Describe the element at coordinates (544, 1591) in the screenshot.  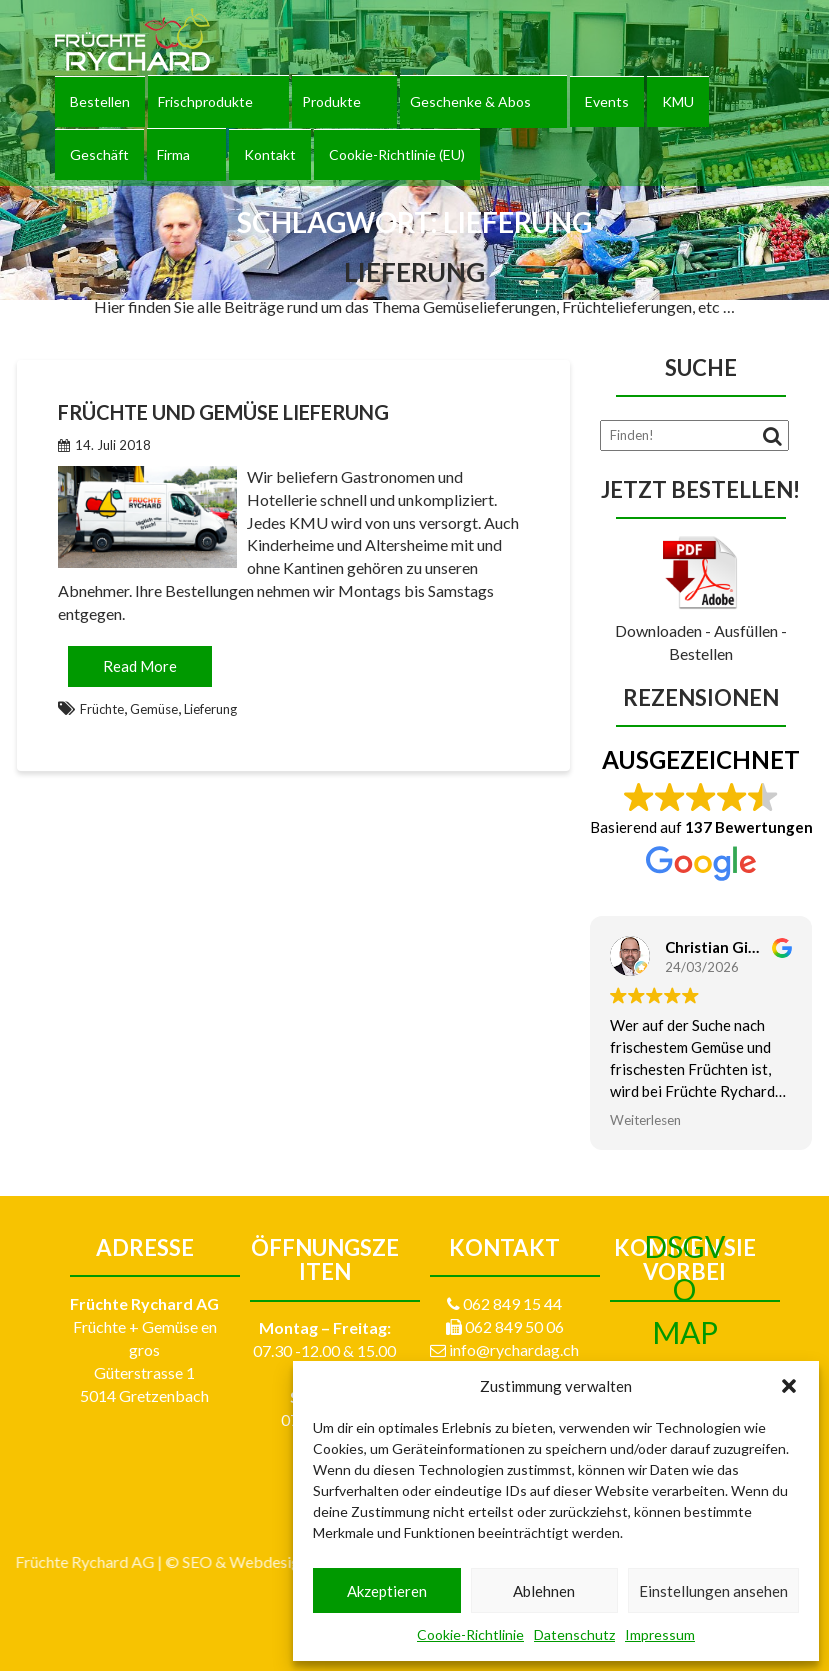
I see `Ablehnen` at that location.